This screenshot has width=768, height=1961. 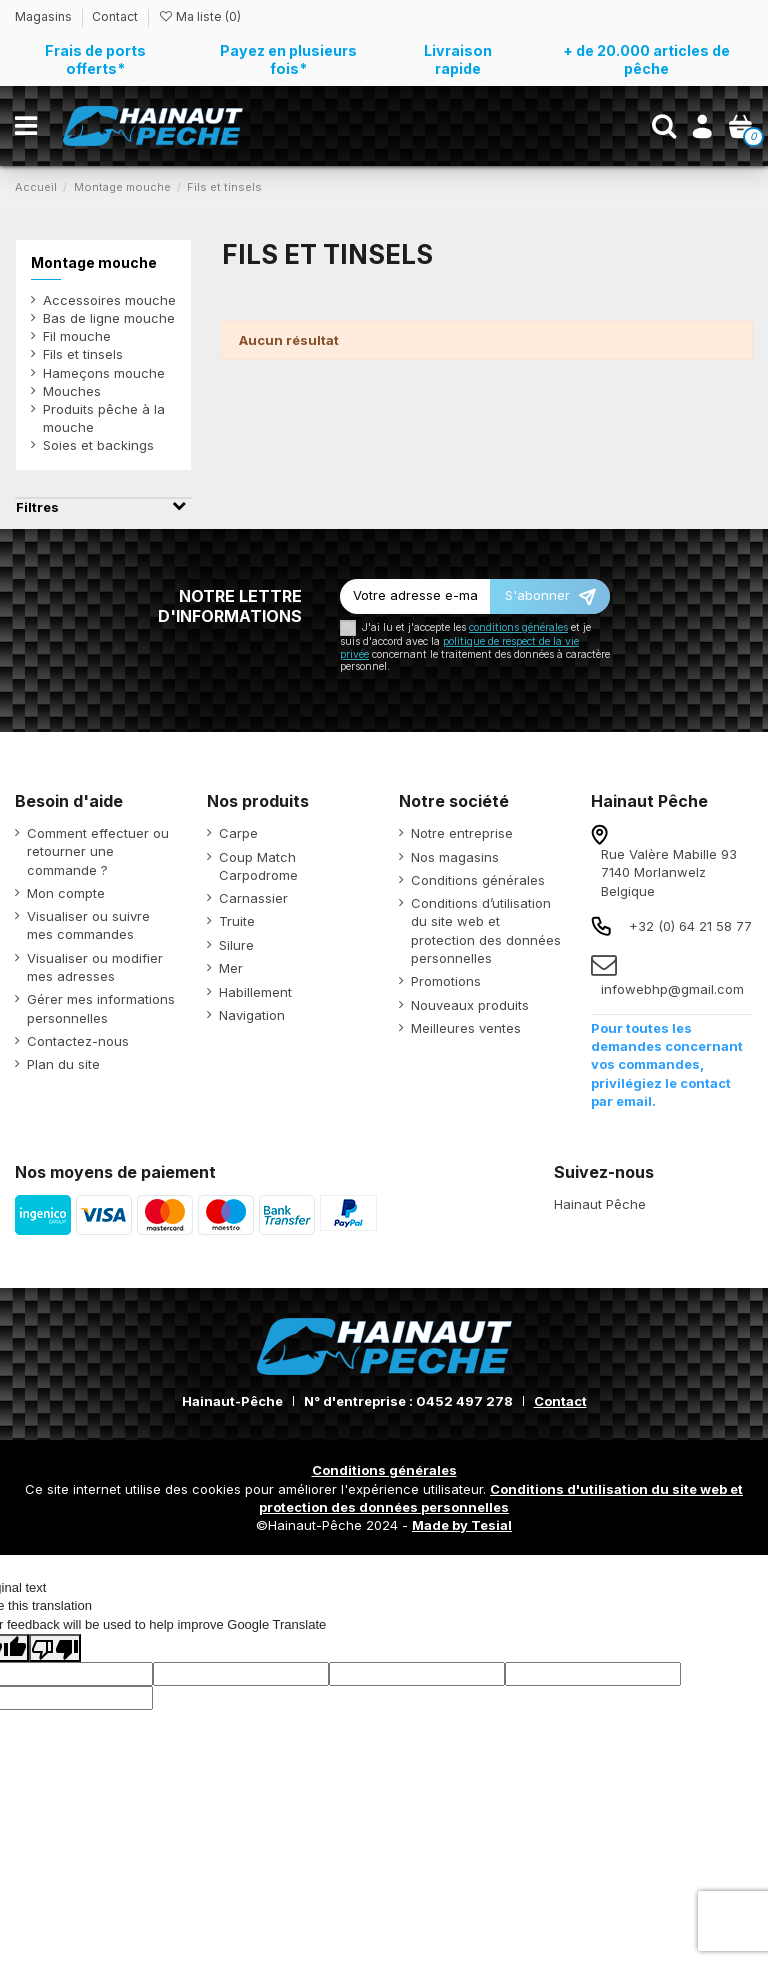 What do you see at coordinates (98, 445) in the screenshot?
I see `Soies et backings` at bounding box center [98, 445].